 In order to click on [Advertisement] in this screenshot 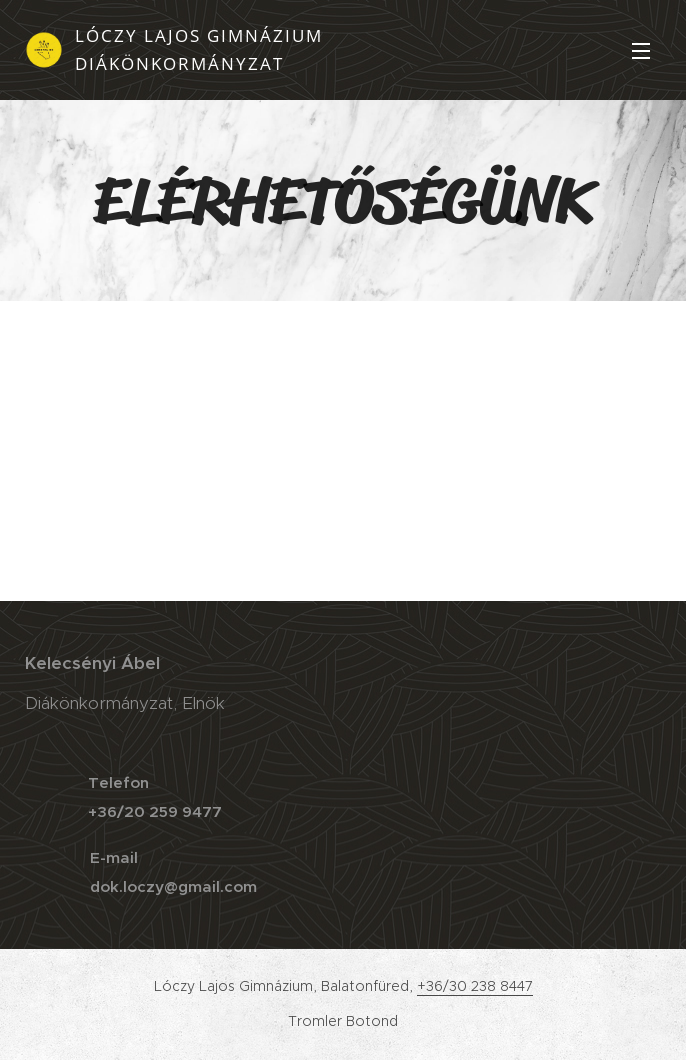, I will do `click(343, 451)`.